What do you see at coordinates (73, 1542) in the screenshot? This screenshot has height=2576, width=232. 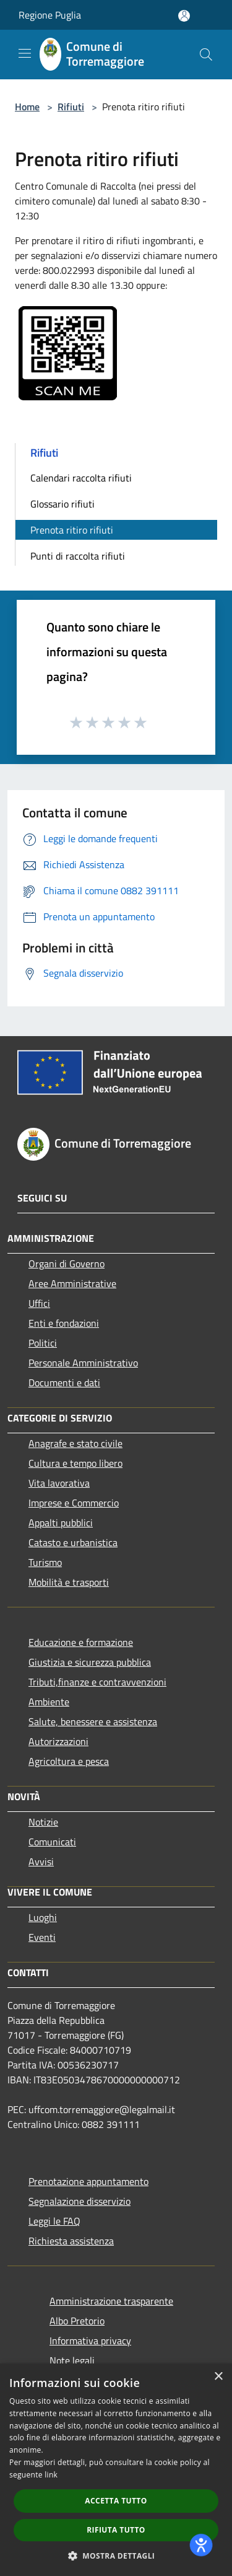 I see `Catasto e urbanistica` at bounding box center [73, 1542].